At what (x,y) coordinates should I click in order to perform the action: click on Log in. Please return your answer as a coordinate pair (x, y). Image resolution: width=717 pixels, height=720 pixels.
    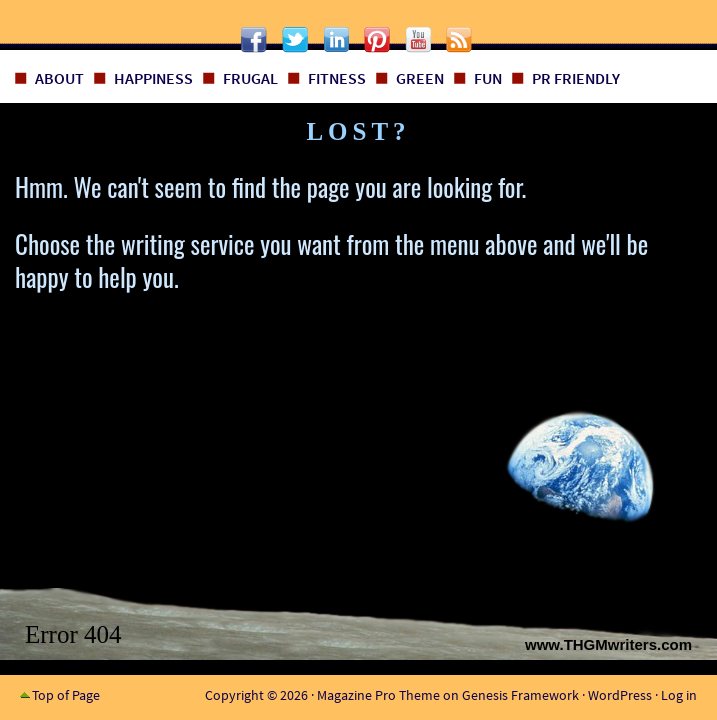
    Looking at the image, I should click on (679, 695).